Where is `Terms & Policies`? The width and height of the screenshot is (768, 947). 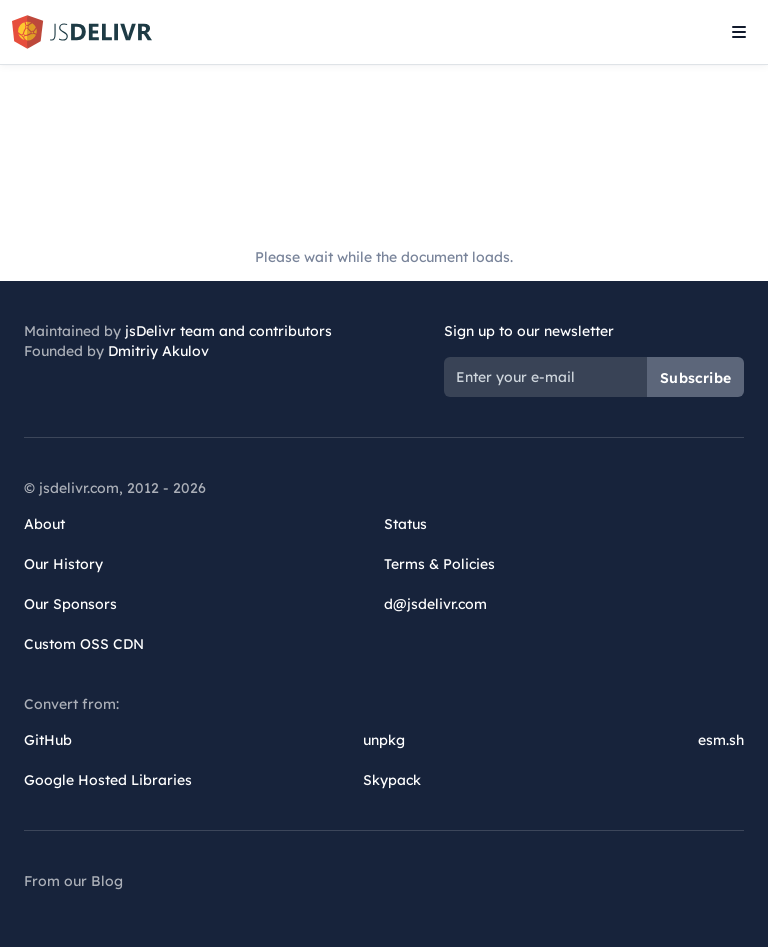
Terms & Policies is located at coordinates (439, 564).